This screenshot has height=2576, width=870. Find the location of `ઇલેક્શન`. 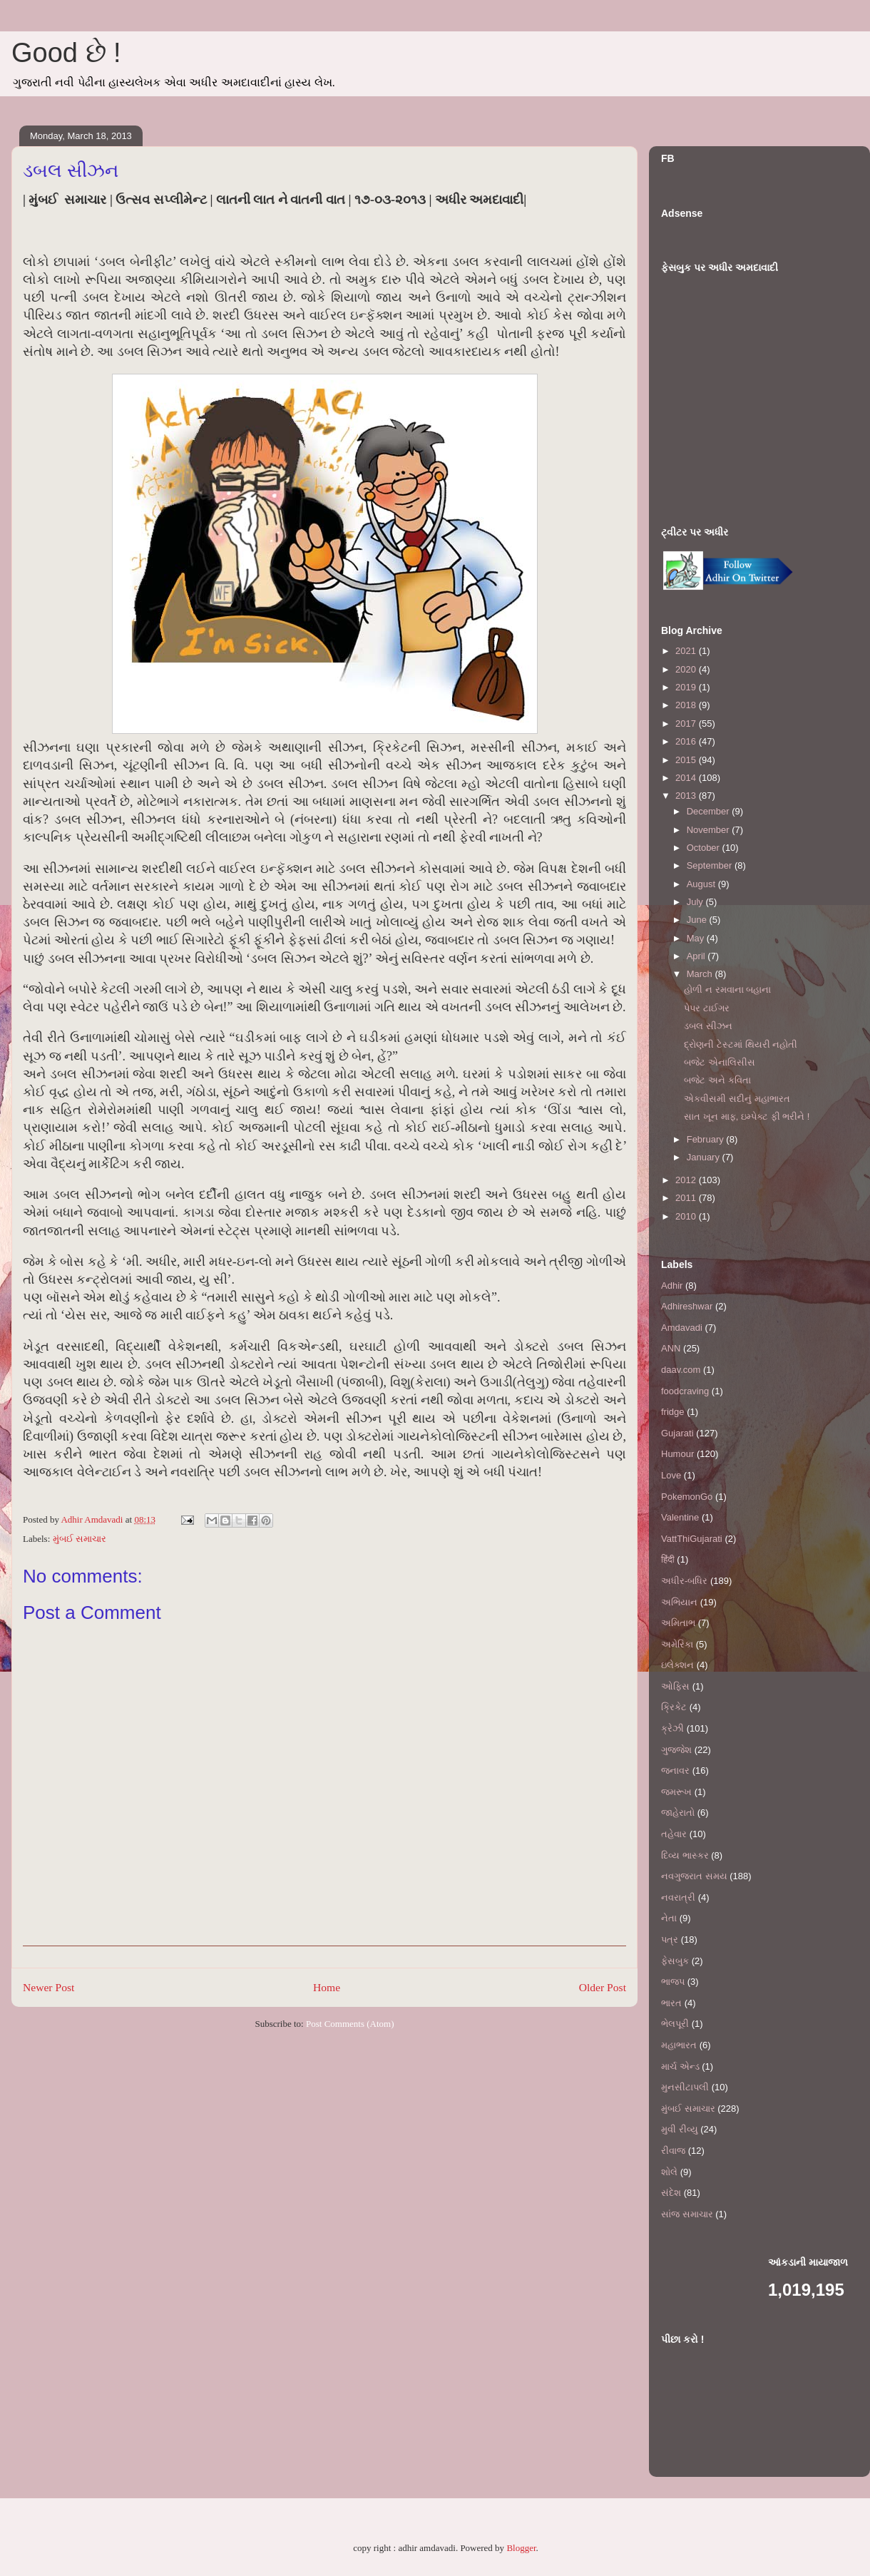

ઇલેક્શન is located at coordinates (677, 1665).